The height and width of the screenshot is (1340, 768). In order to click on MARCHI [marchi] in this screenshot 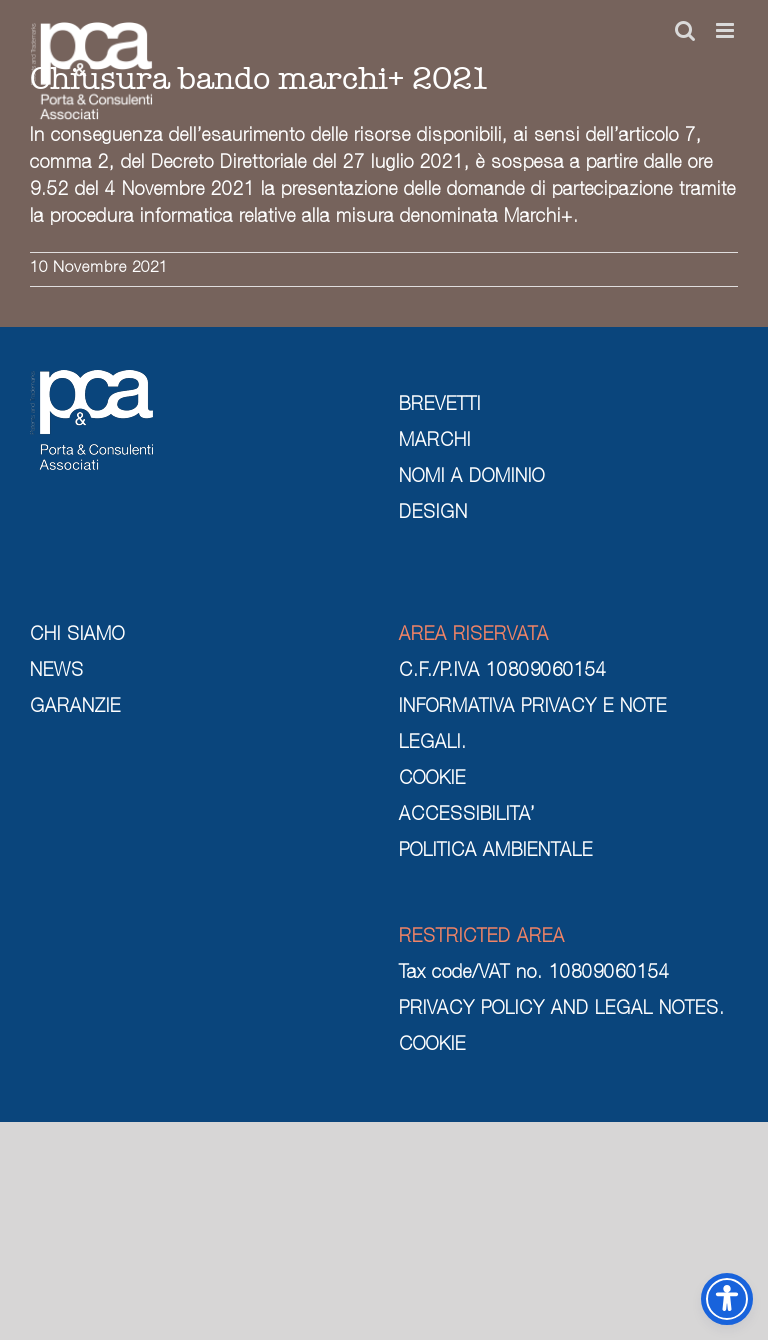, I will do `click(435, 442)`.